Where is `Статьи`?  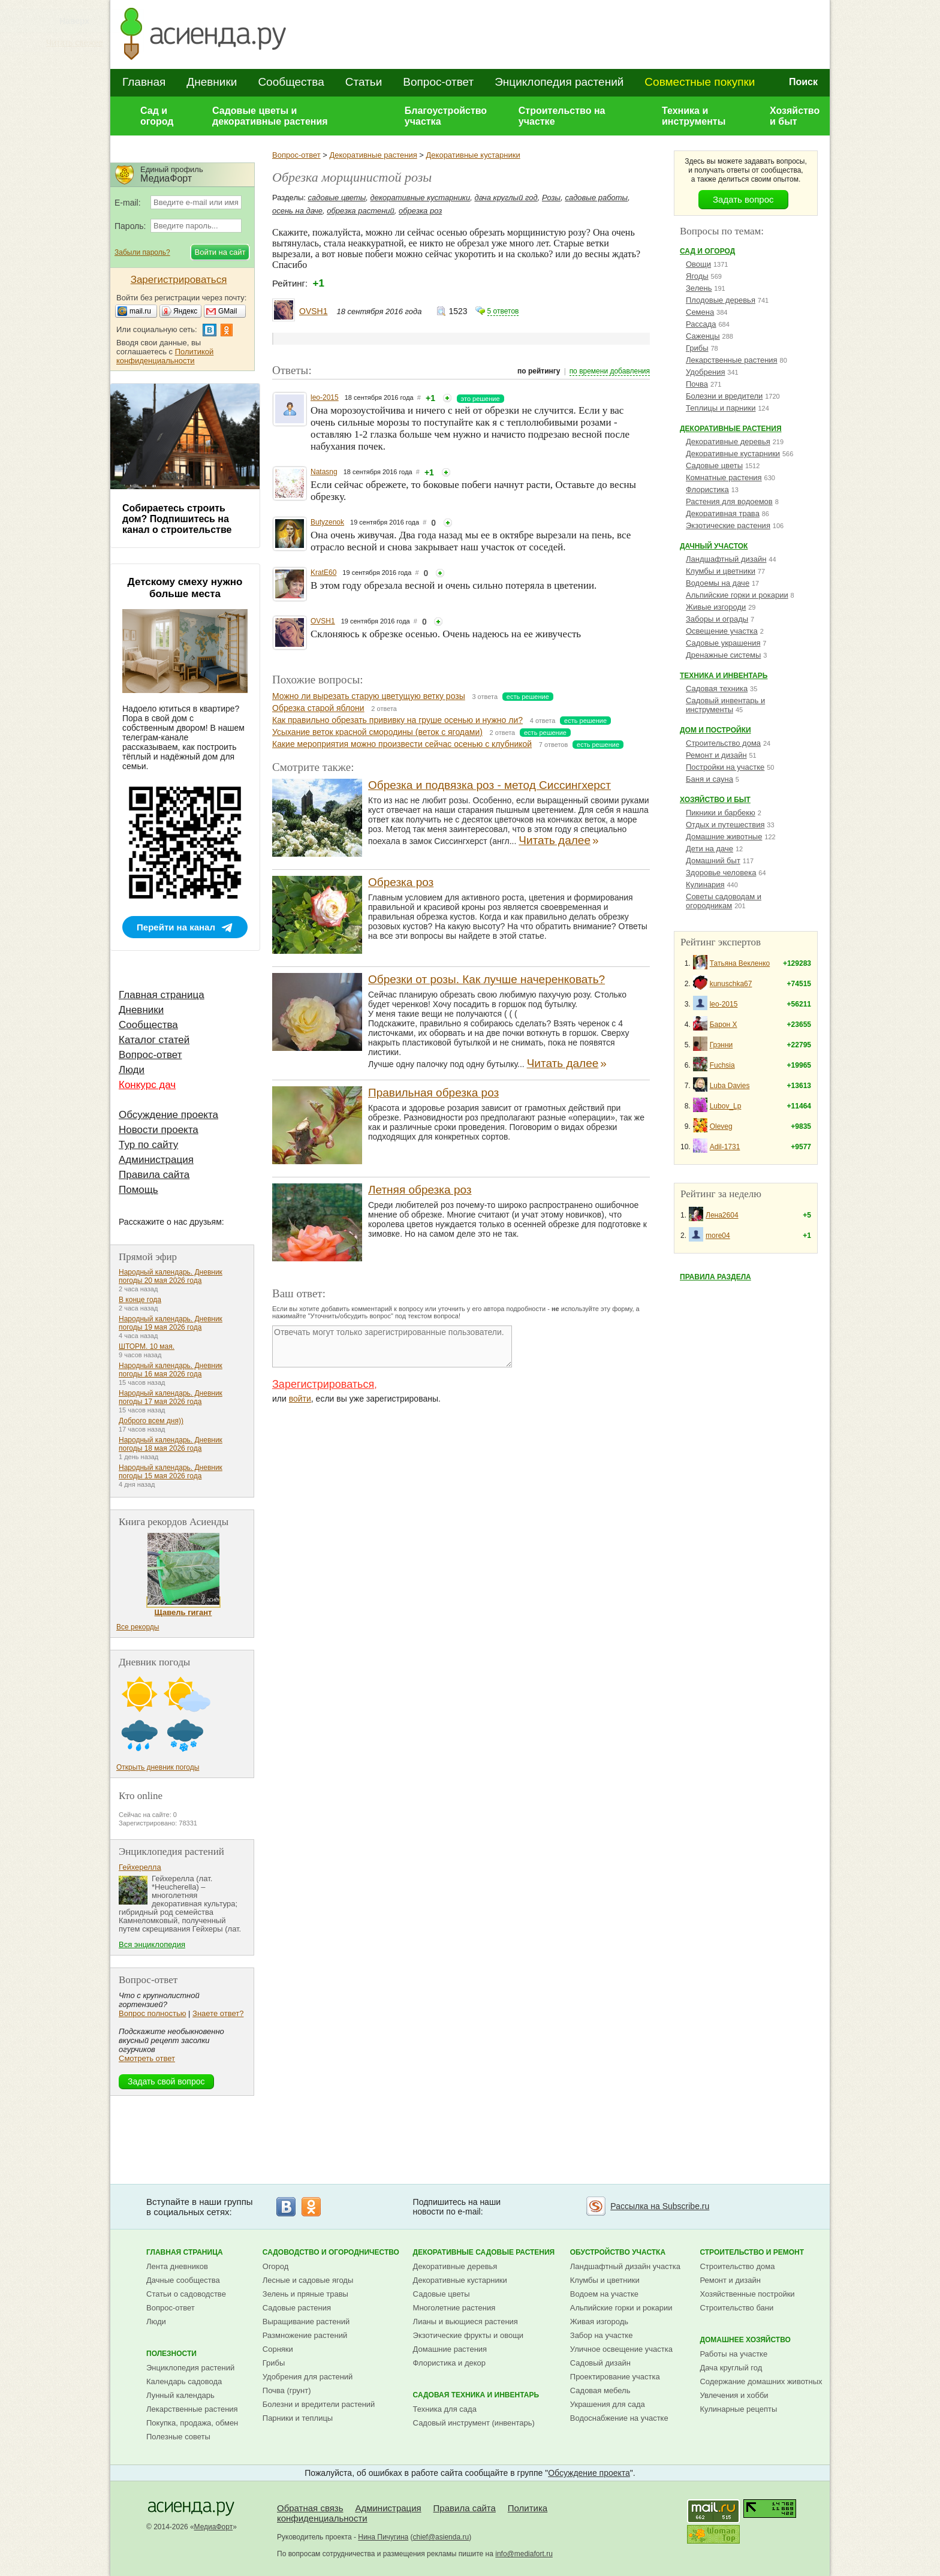
Статьи is located at coordinates (363, 82).